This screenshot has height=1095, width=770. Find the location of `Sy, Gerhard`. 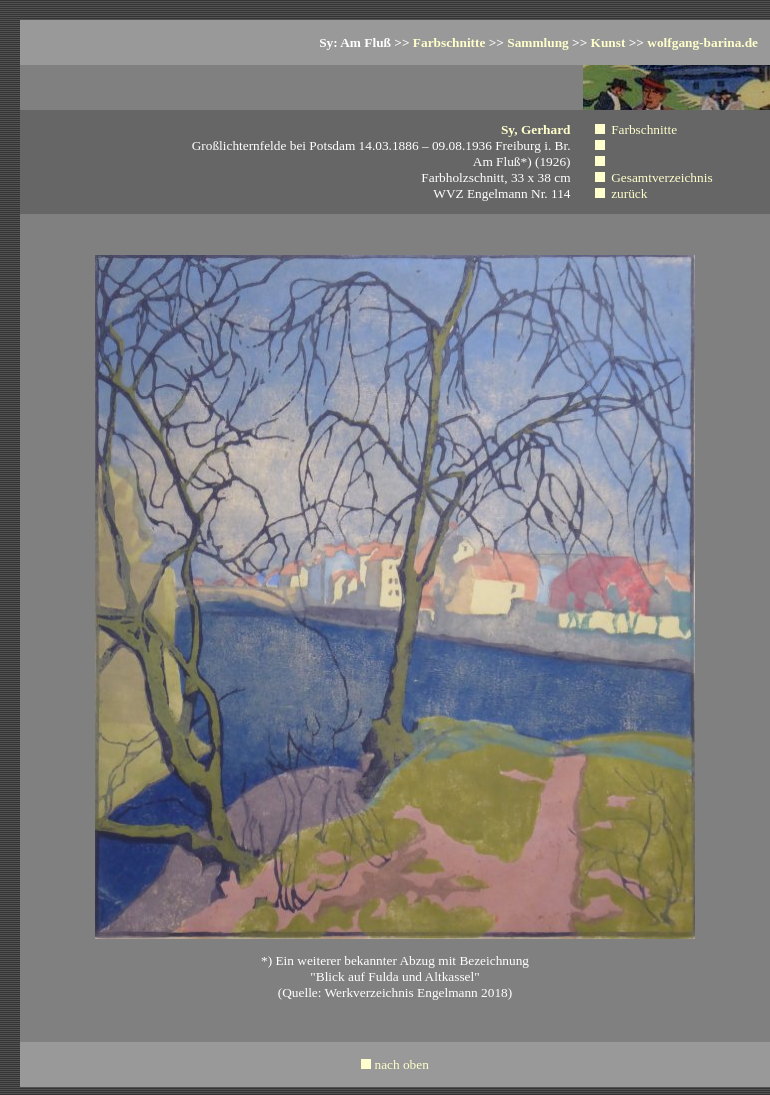

Sy, Gerhard is located at coordinates (536, 129).